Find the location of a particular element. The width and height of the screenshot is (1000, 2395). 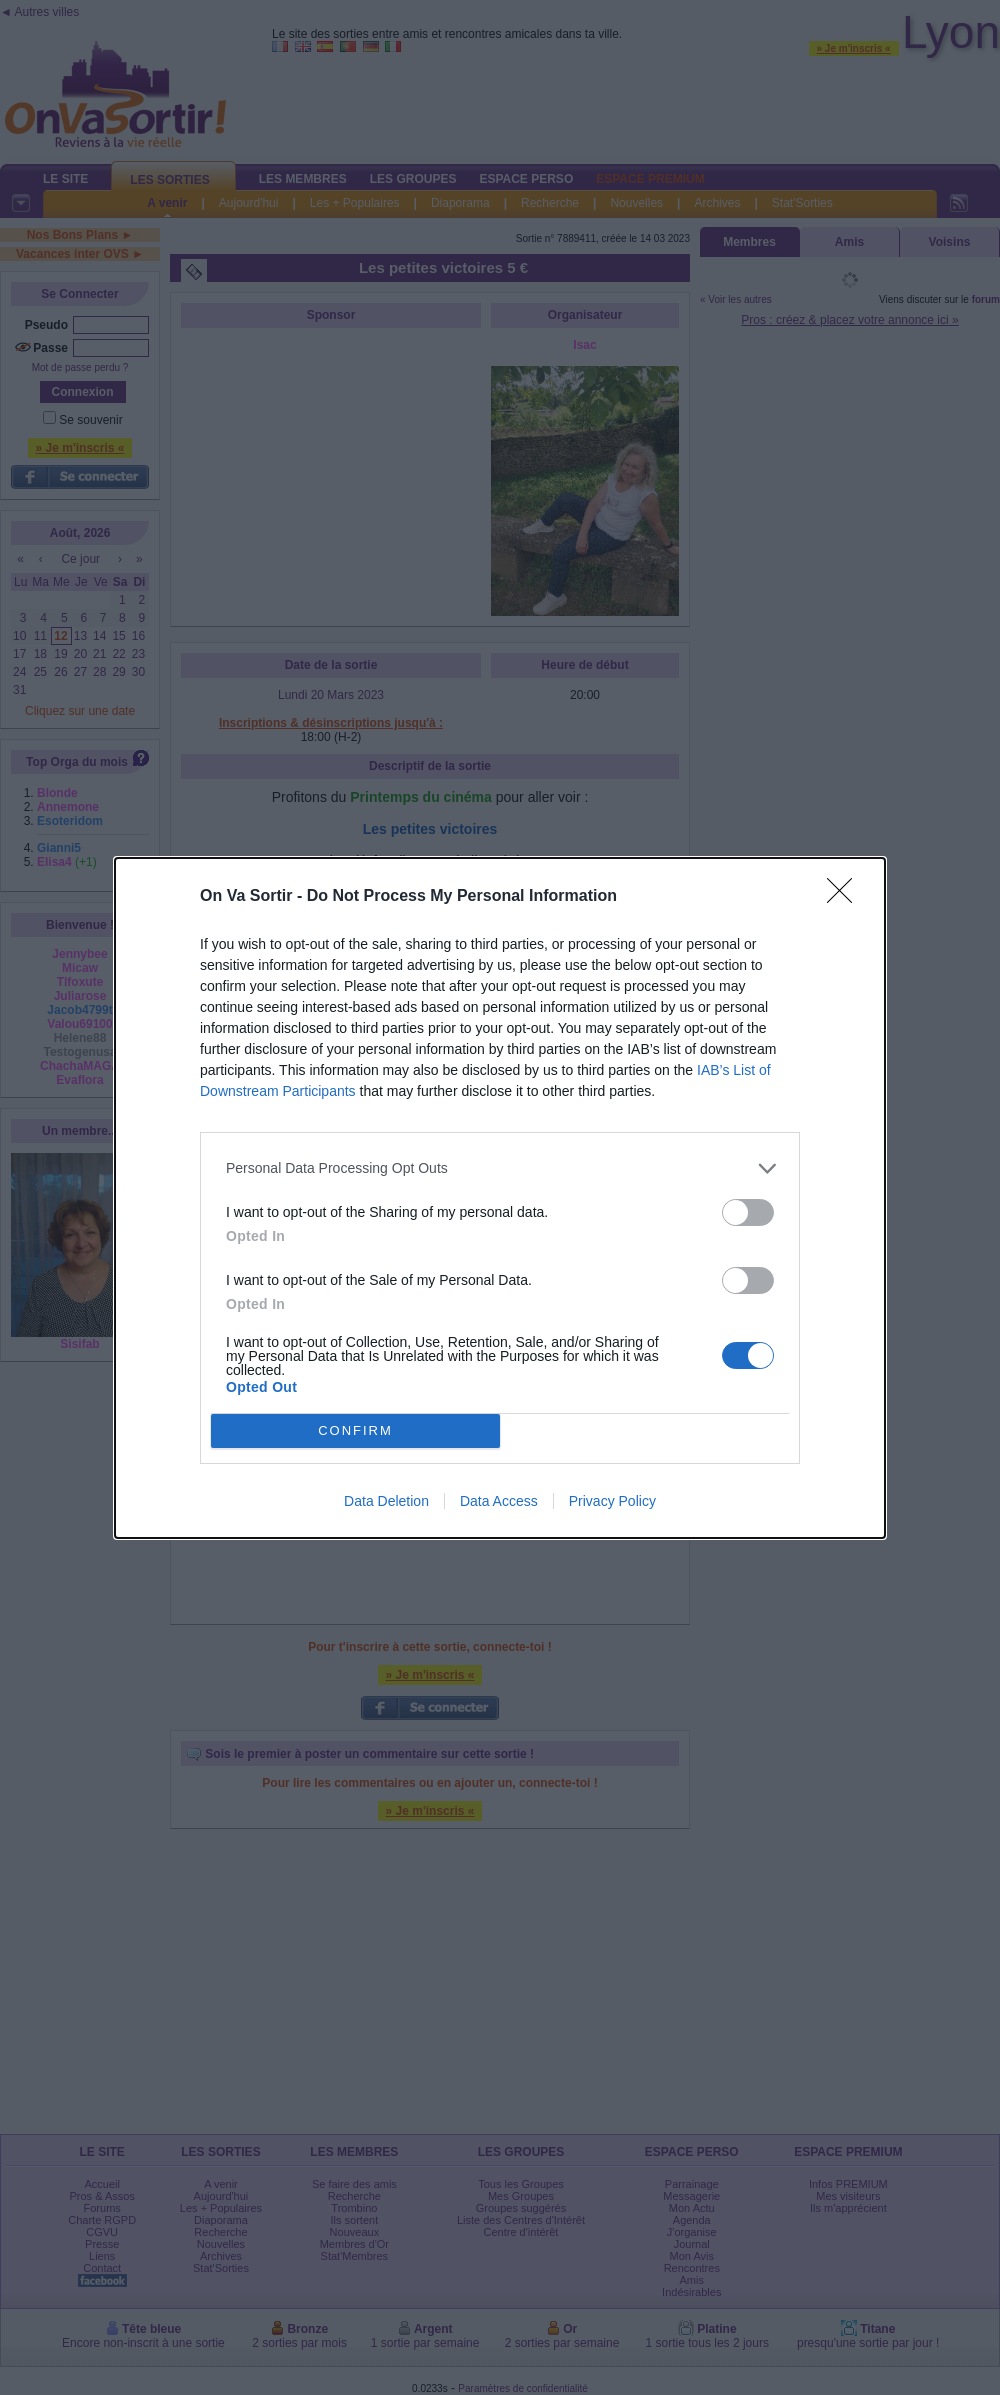

[switch] is located at coordinates (748, 1212).